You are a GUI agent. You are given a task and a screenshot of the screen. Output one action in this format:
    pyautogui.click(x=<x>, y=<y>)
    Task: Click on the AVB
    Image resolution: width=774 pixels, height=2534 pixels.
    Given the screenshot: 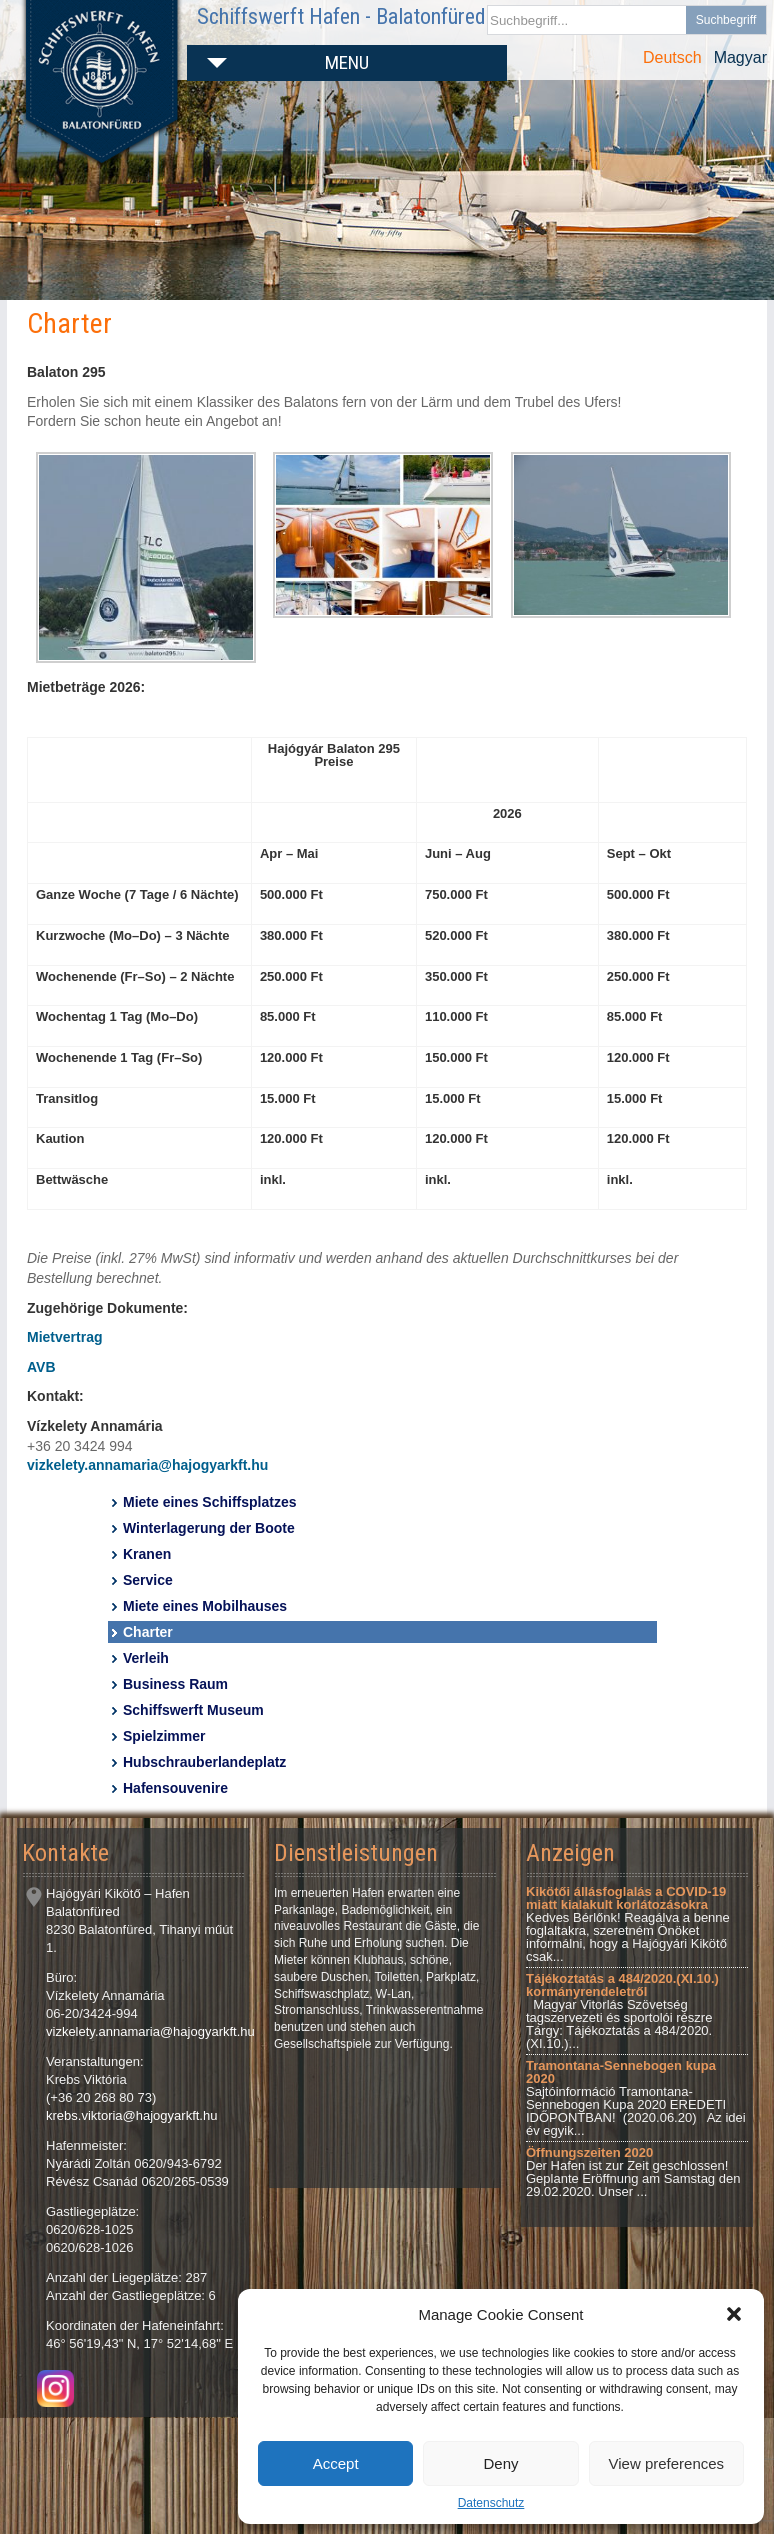 What is the action you would take?
    pyautogui.click(x=41, y=1367)
    